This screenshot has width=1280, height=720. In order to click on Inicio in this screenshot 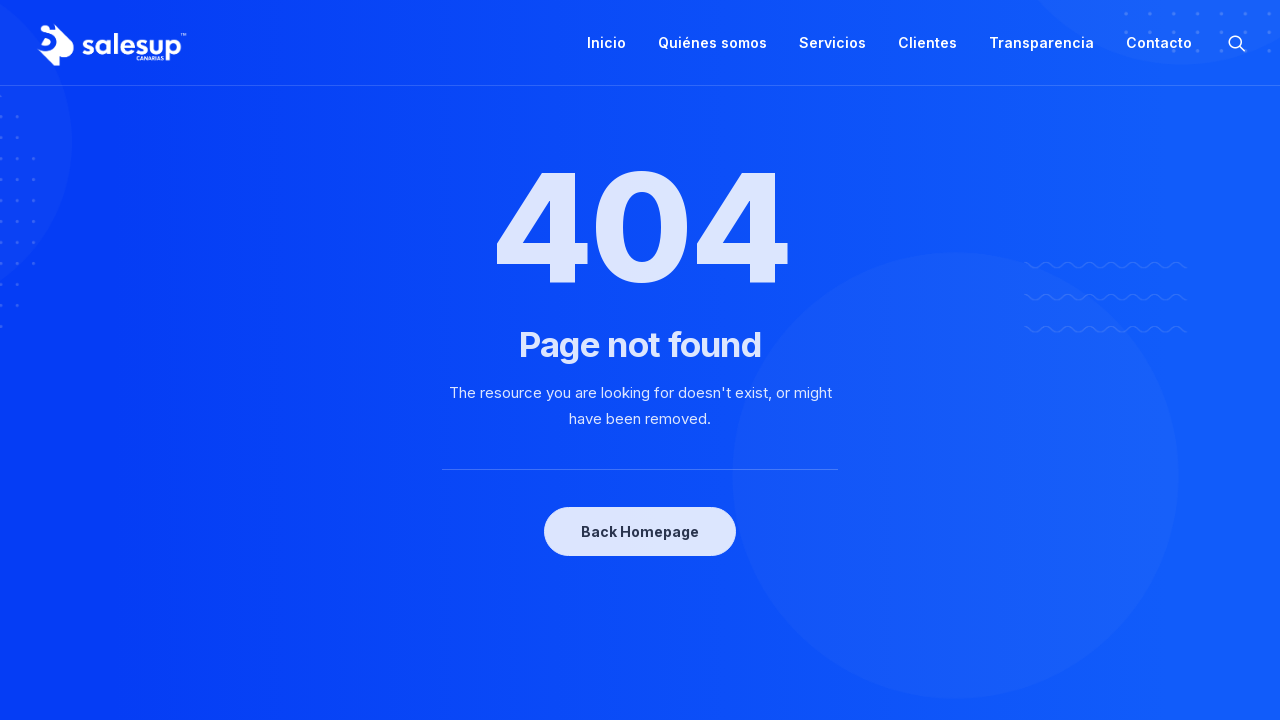, I will do `click(606, 42)`.